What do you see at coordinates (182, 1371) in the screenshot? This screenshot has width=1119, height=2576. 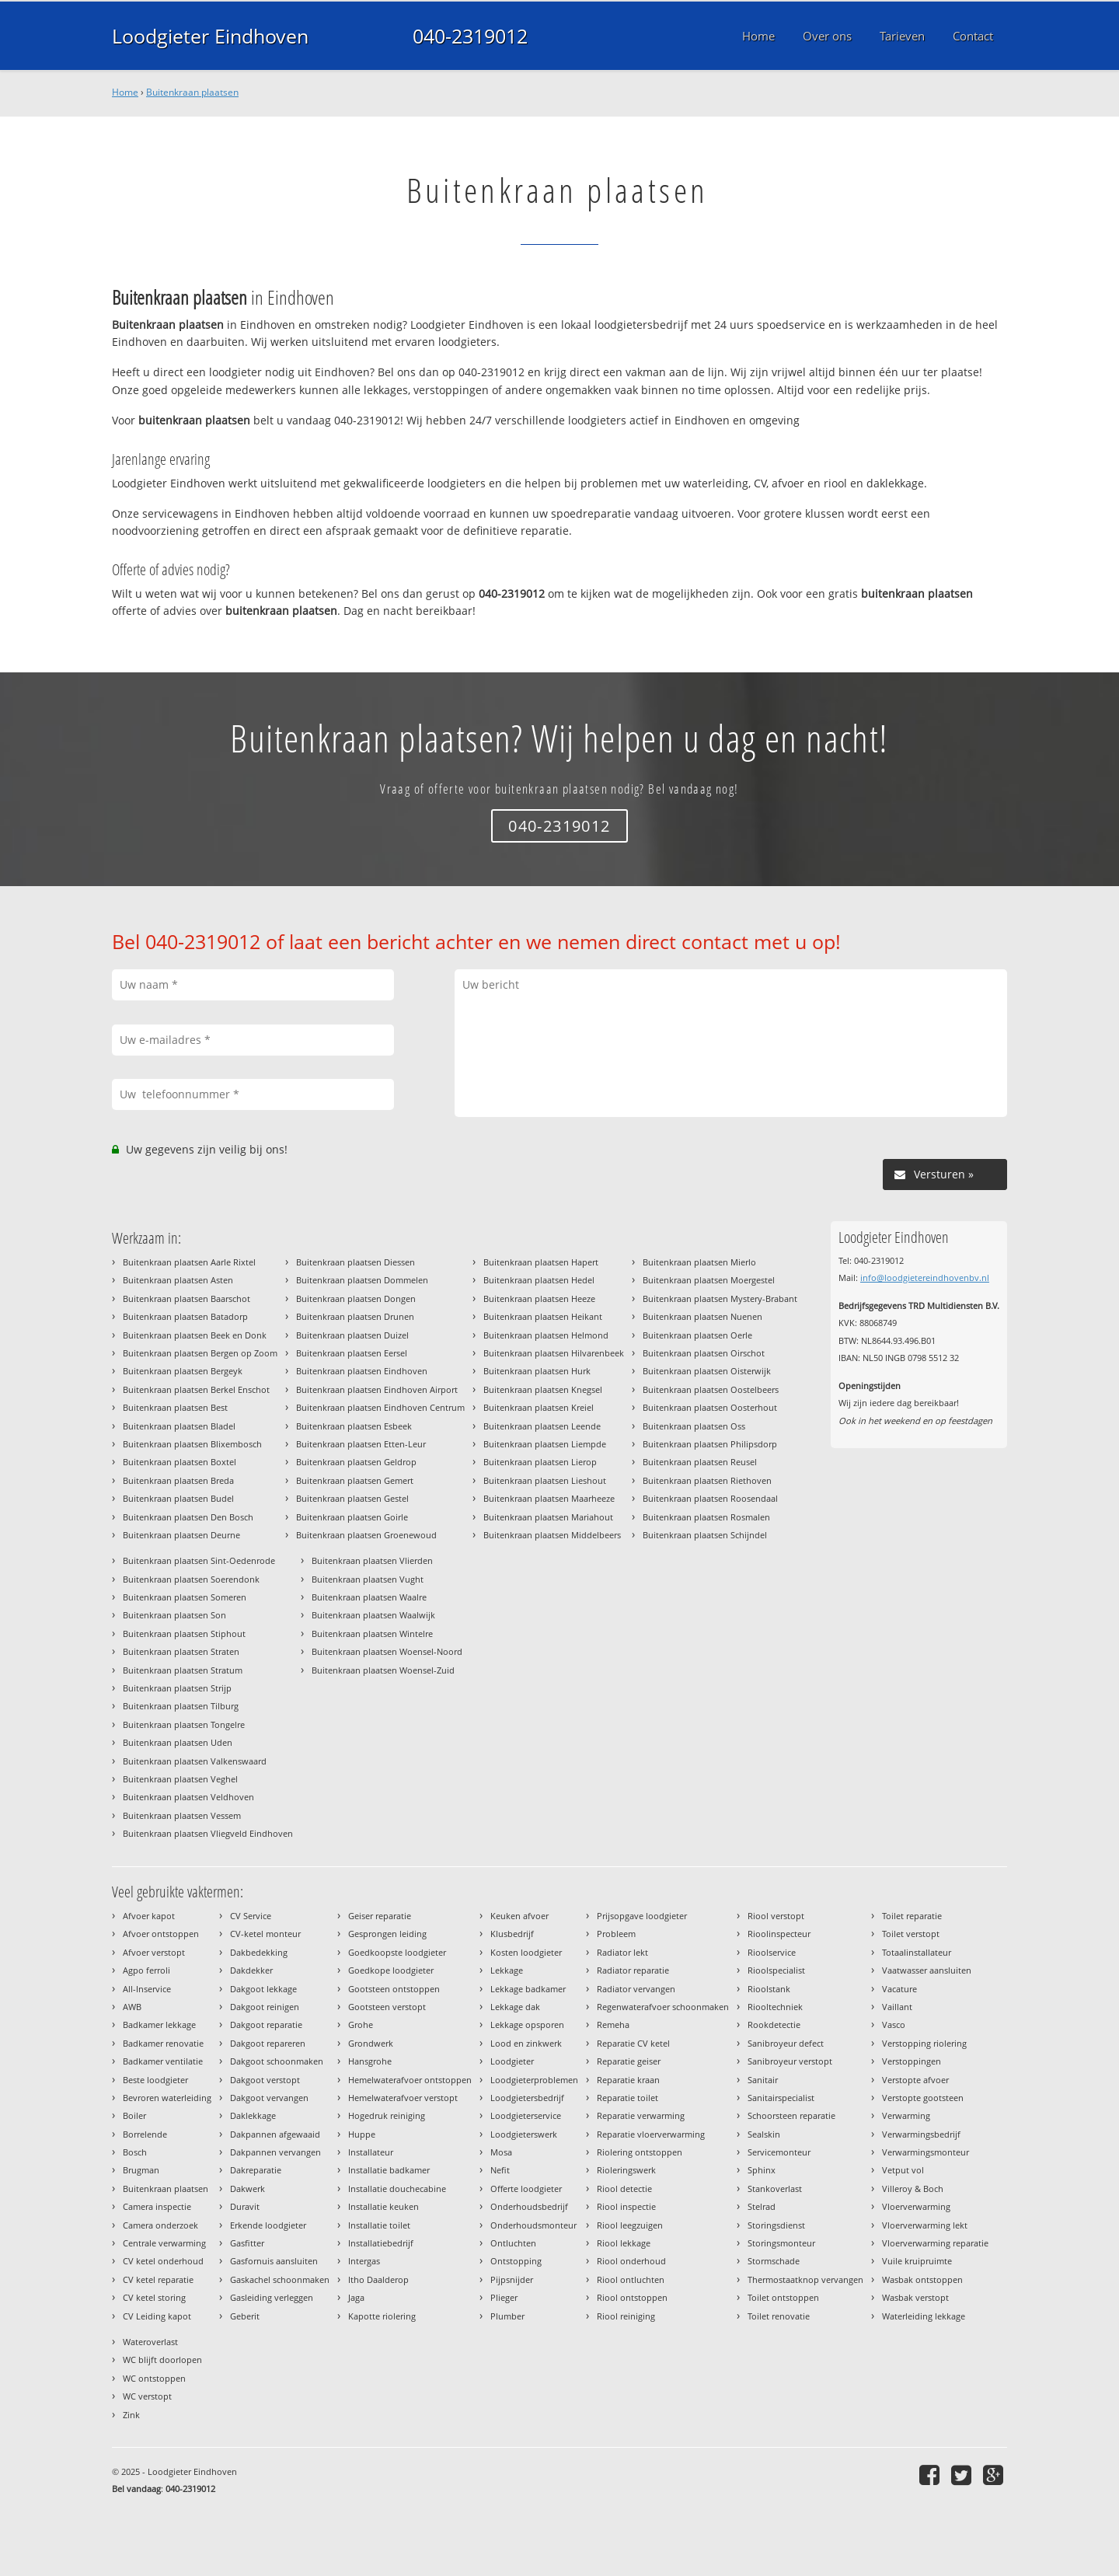 I see `Buitenkraan plaatsen Bergeyk` at bounding box center [182, 1371].